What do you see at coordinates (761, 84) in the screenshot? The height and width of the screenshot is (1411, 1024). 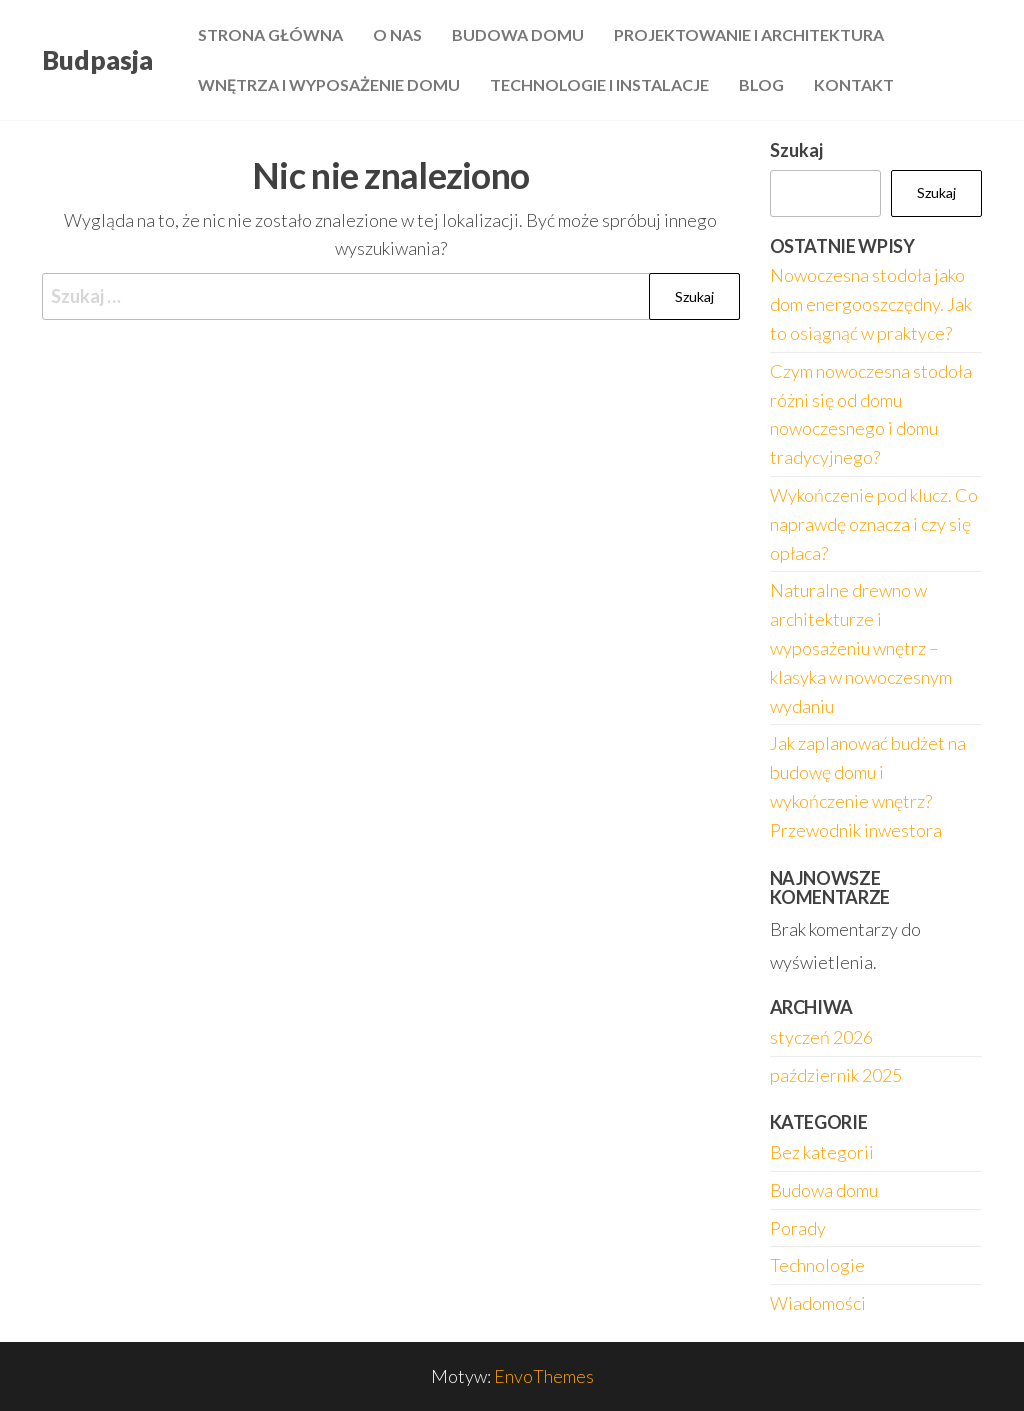 I see `Blog` at bounding box center [761, 84].